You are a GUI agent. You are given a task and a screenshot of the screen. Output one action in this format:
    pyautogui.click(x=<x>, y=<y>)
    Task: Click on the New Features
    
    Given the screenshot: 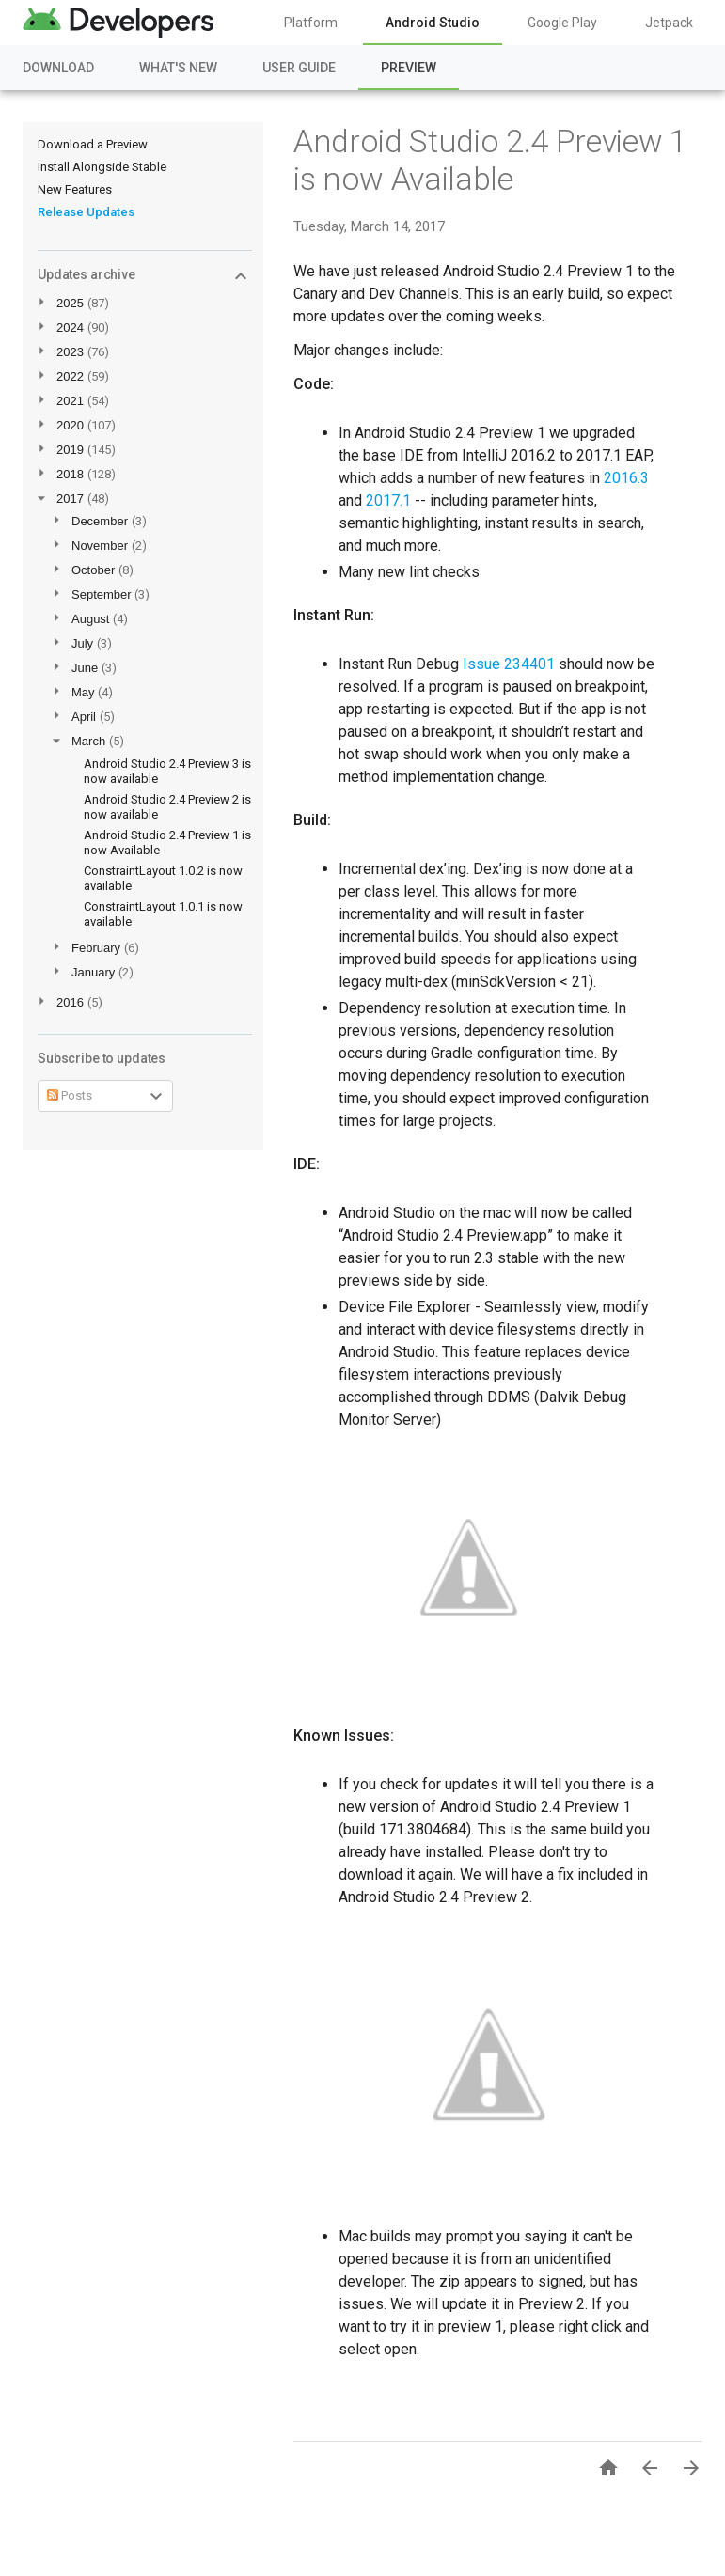 What is the action you would take?
    pyautogui.click(x=75, y=189)
    